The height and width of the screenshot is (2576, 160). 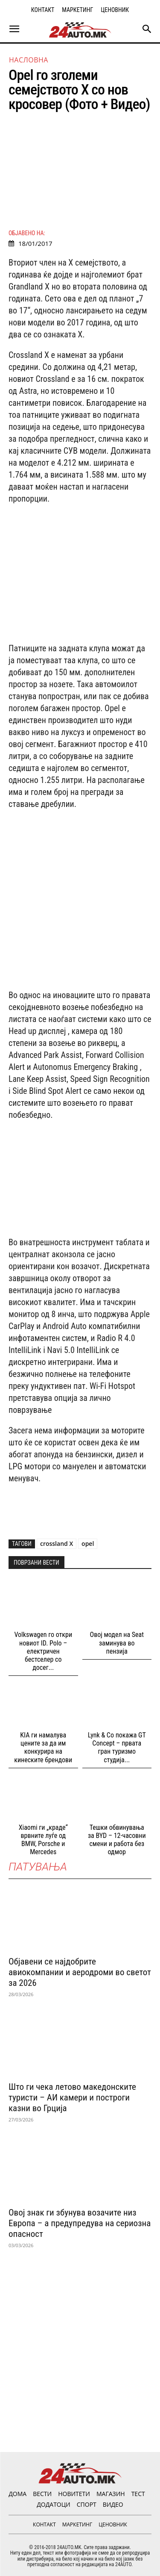 I want to click on KIA ги намалува цените за да им конкурира на кинеските брендови, so click(x=43, y=1747).